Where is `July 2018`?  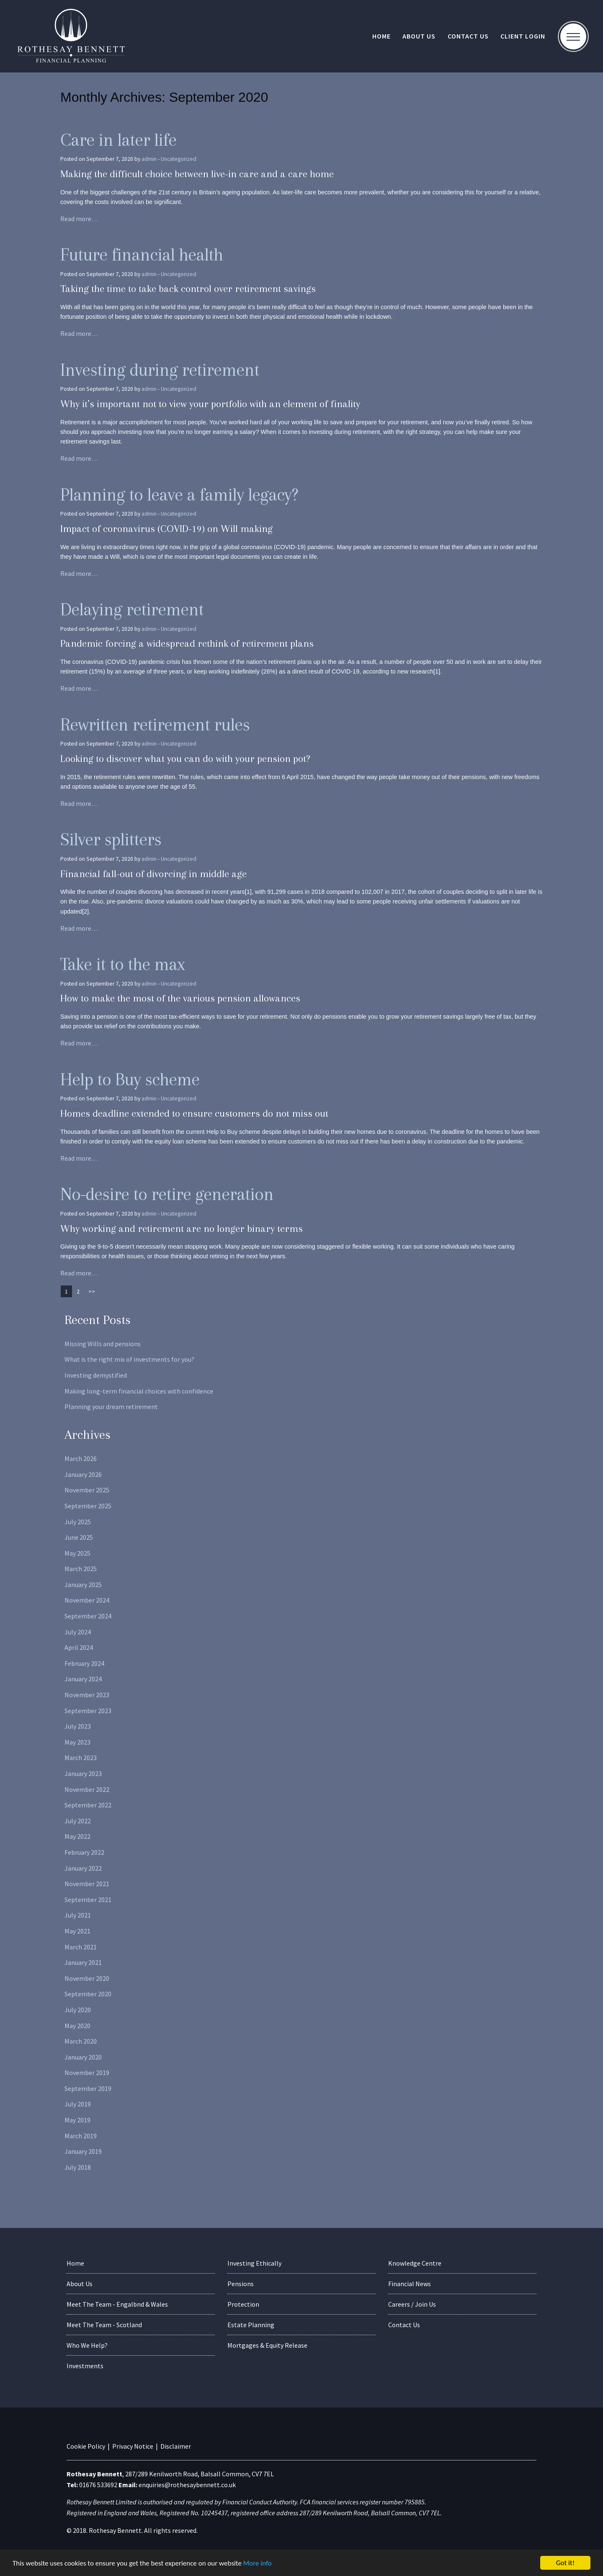
July 2018 is located at coordinates (77, 2167).